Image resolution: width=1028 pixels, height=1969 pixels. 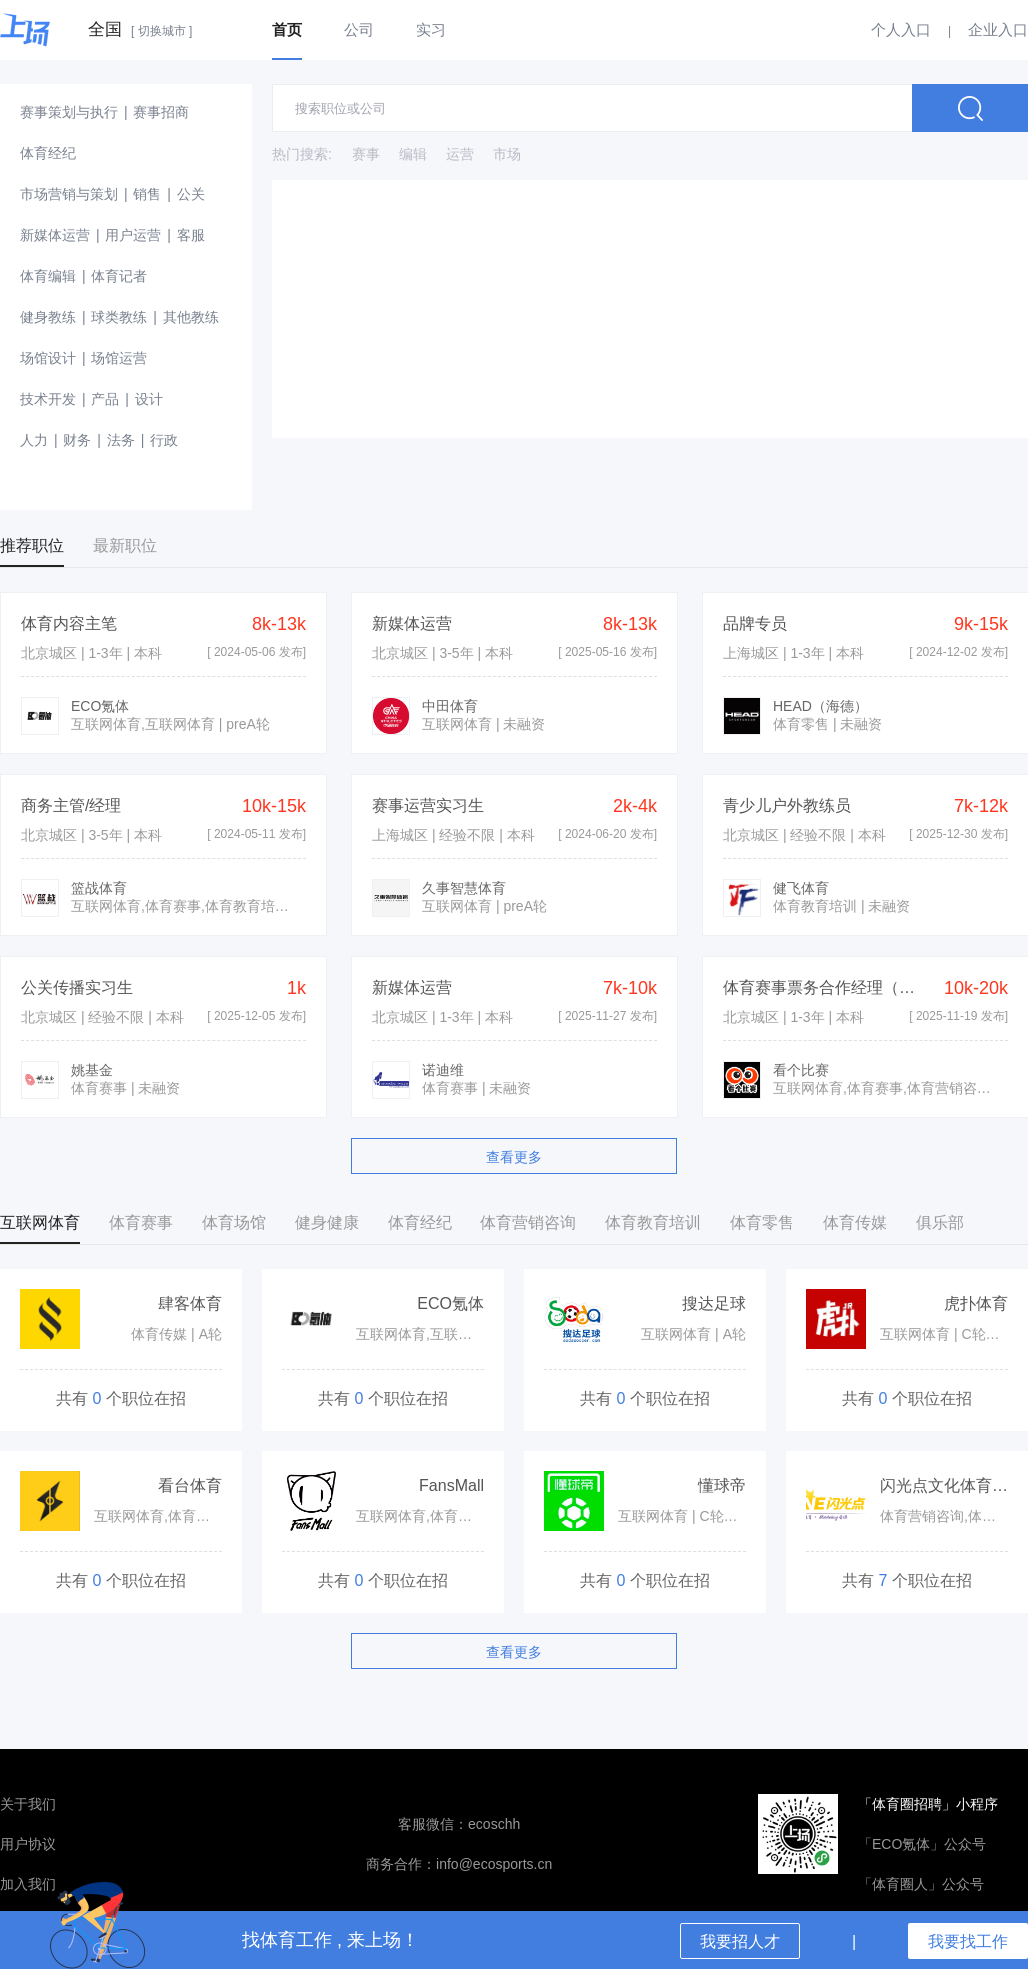 What do you see at coordinates (528, 1222) in the screenshot?
I see `体育营销咨询` at bounding box center [528, 1222].